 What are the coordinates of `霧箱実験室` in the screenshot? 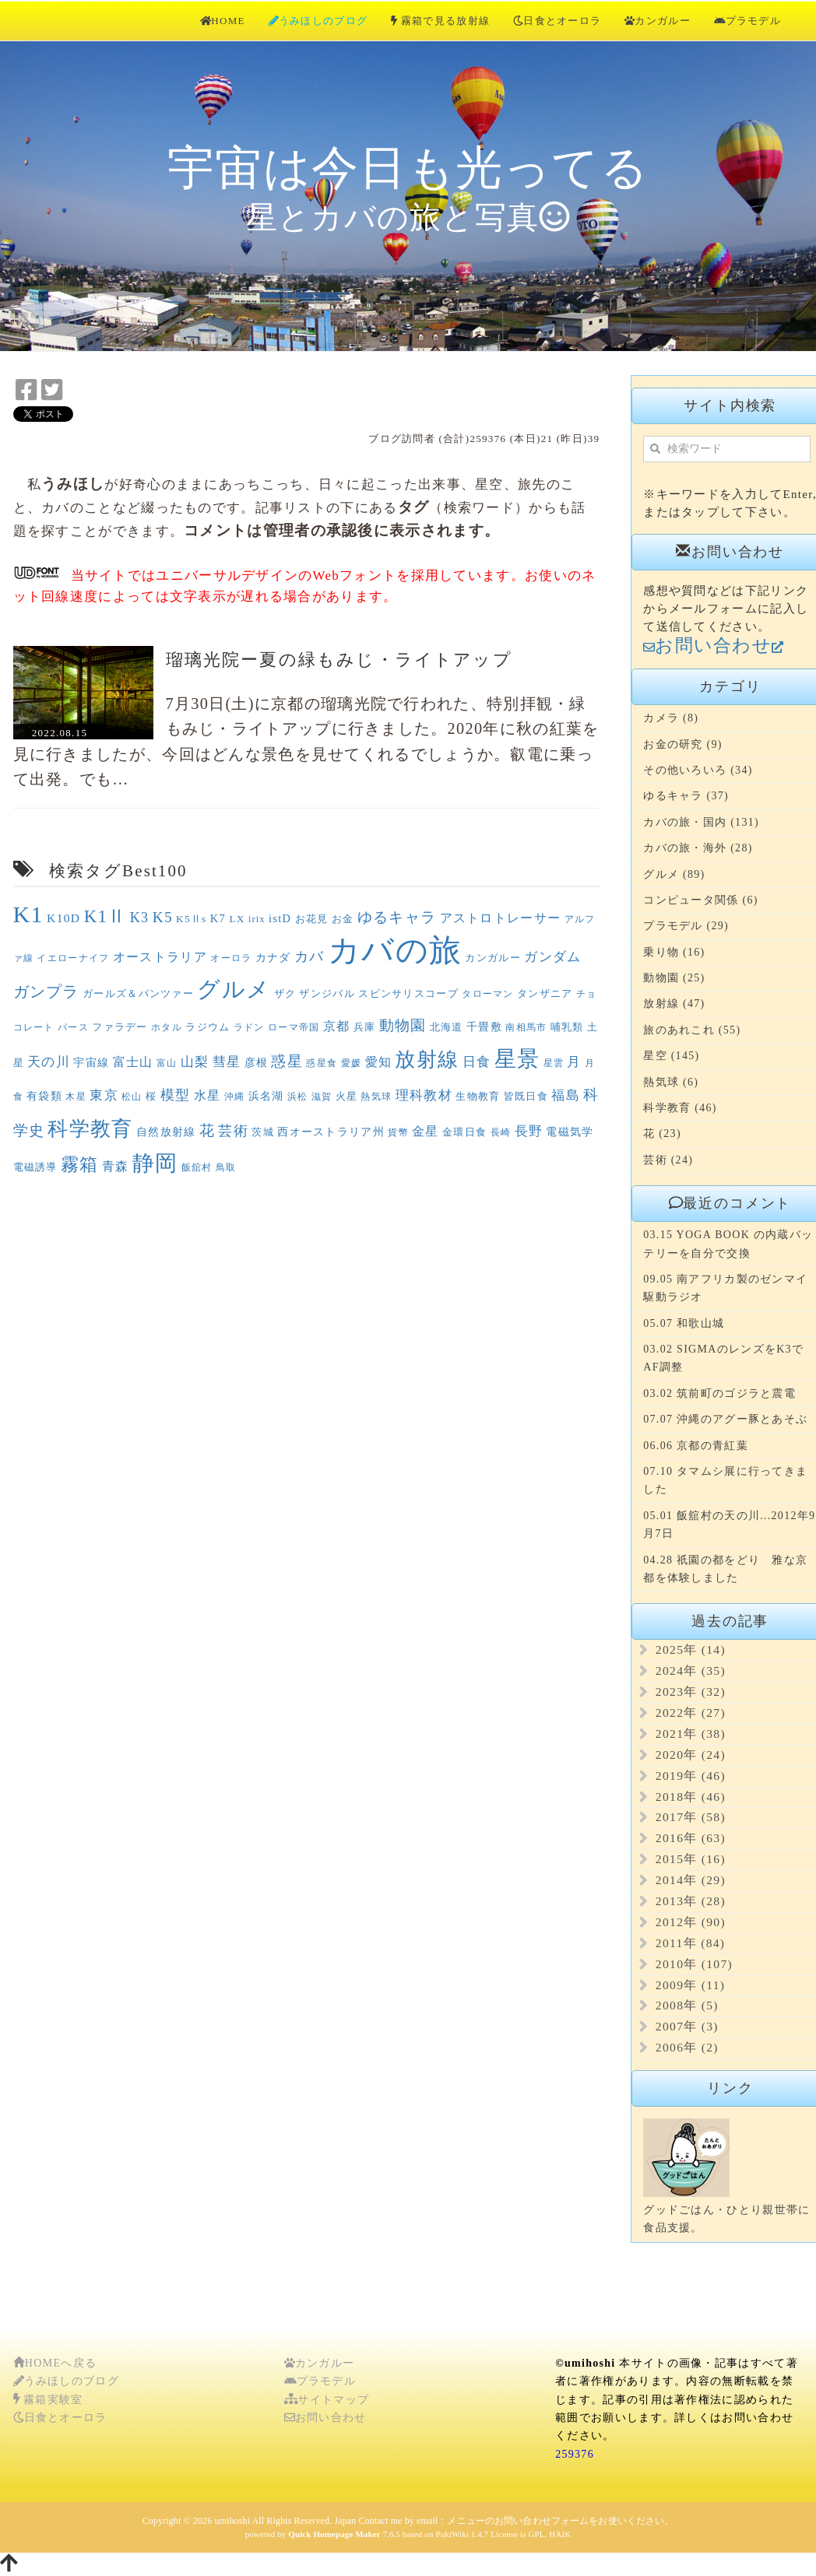 It's located at (48, 2400).